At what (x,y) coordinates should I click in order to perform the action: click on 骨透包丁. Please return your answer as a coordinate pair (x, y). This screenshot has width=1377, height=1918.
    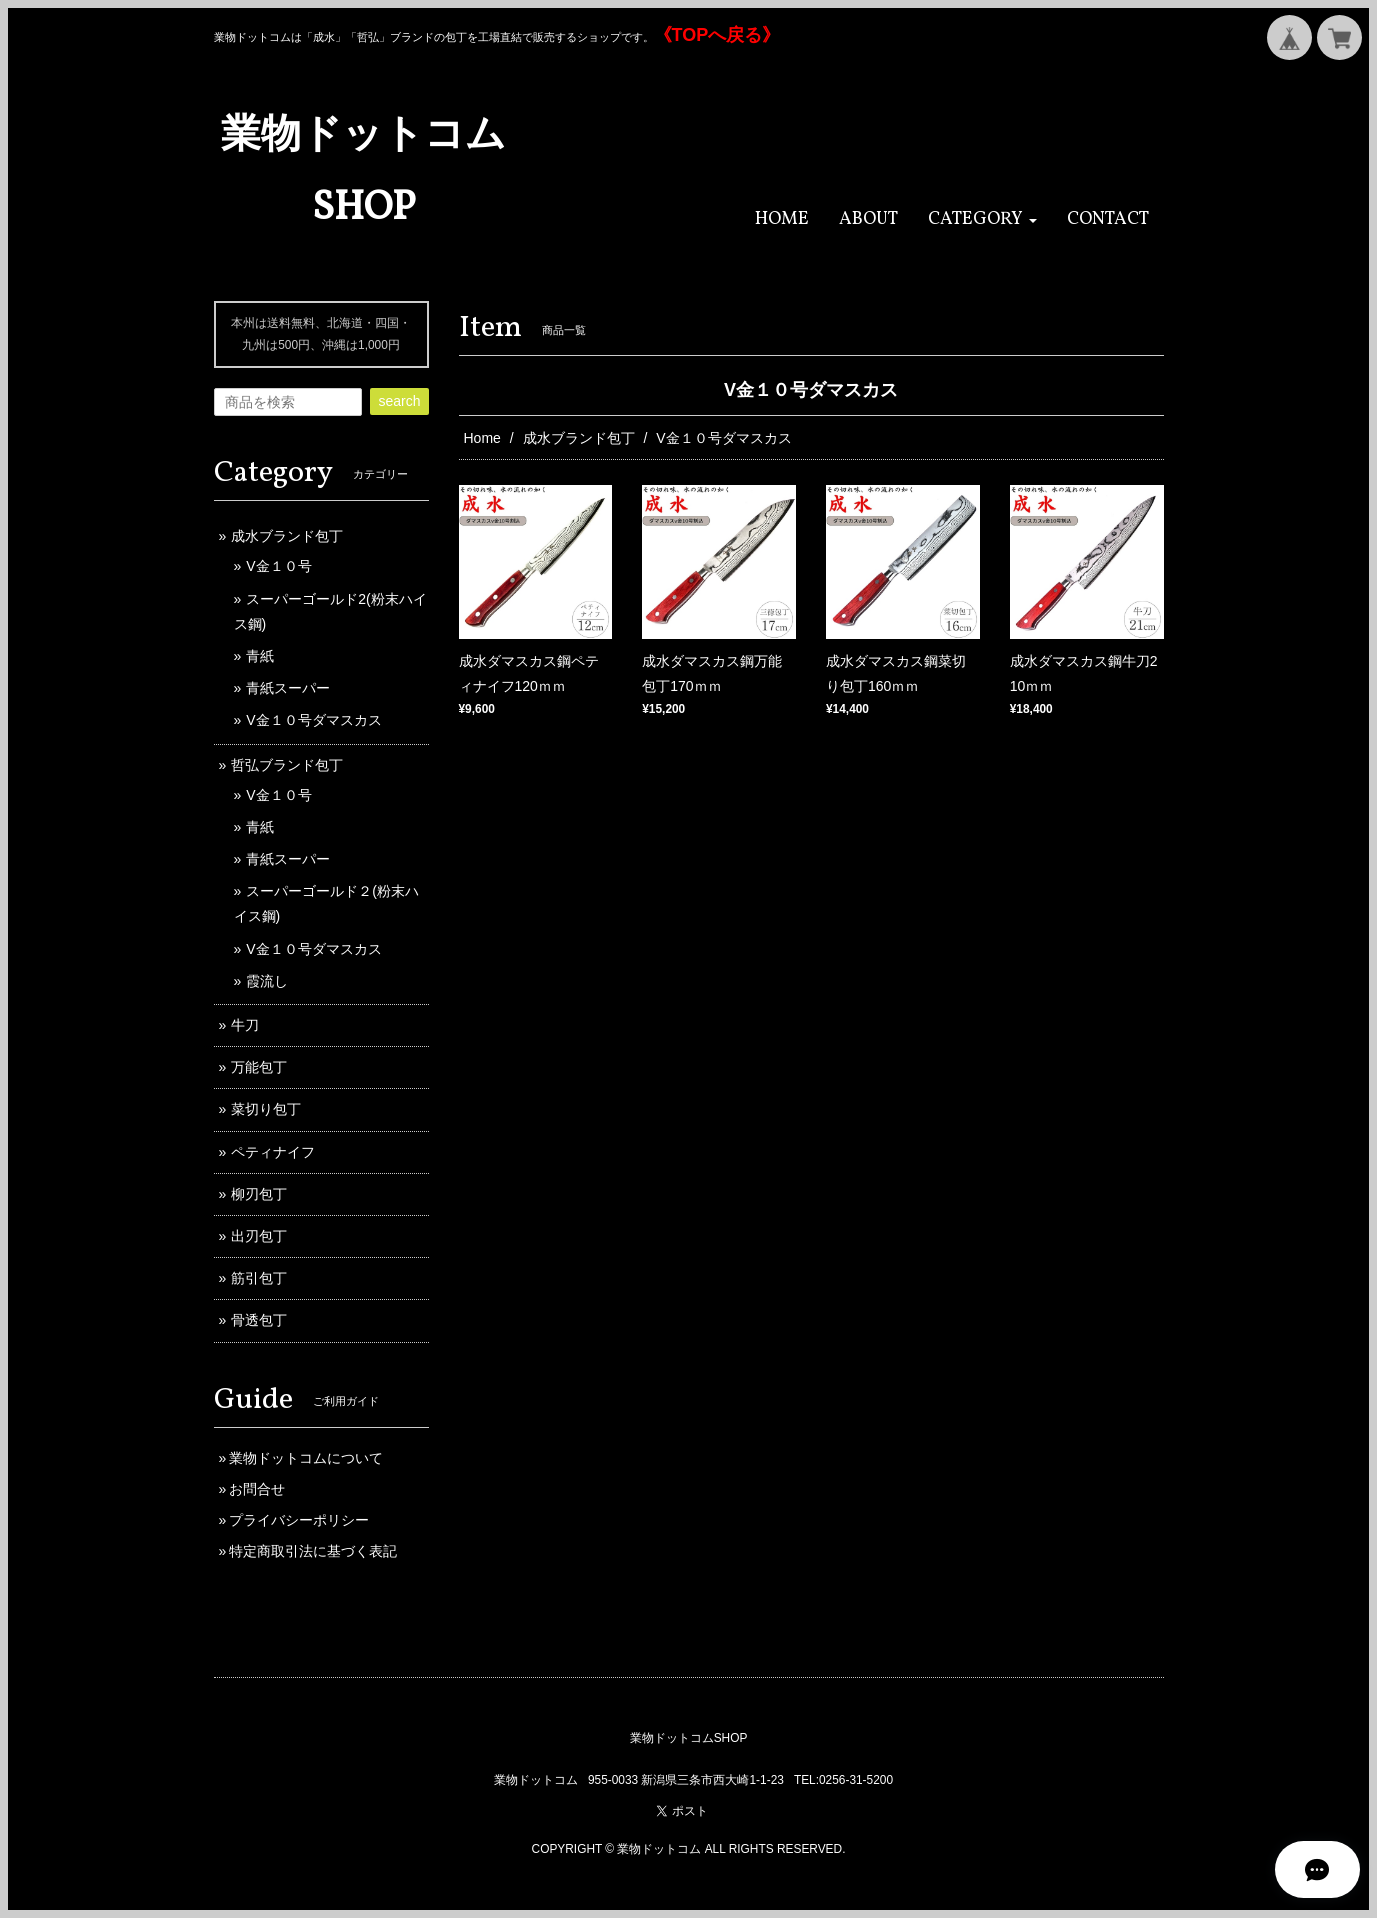
    Looking at the image, I should click on (259, 1320).